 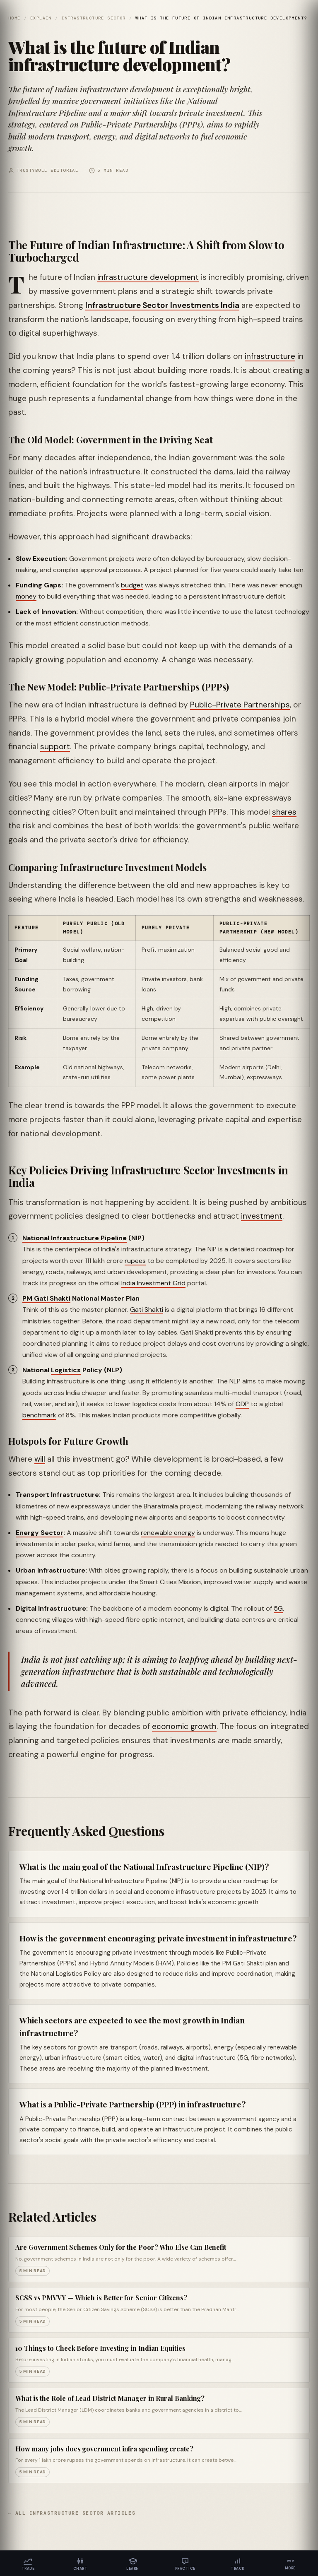 What do you see at coordinates (184, 1726) in the screenshot?
I see `economic growth` at bounding box center [184, 1726].